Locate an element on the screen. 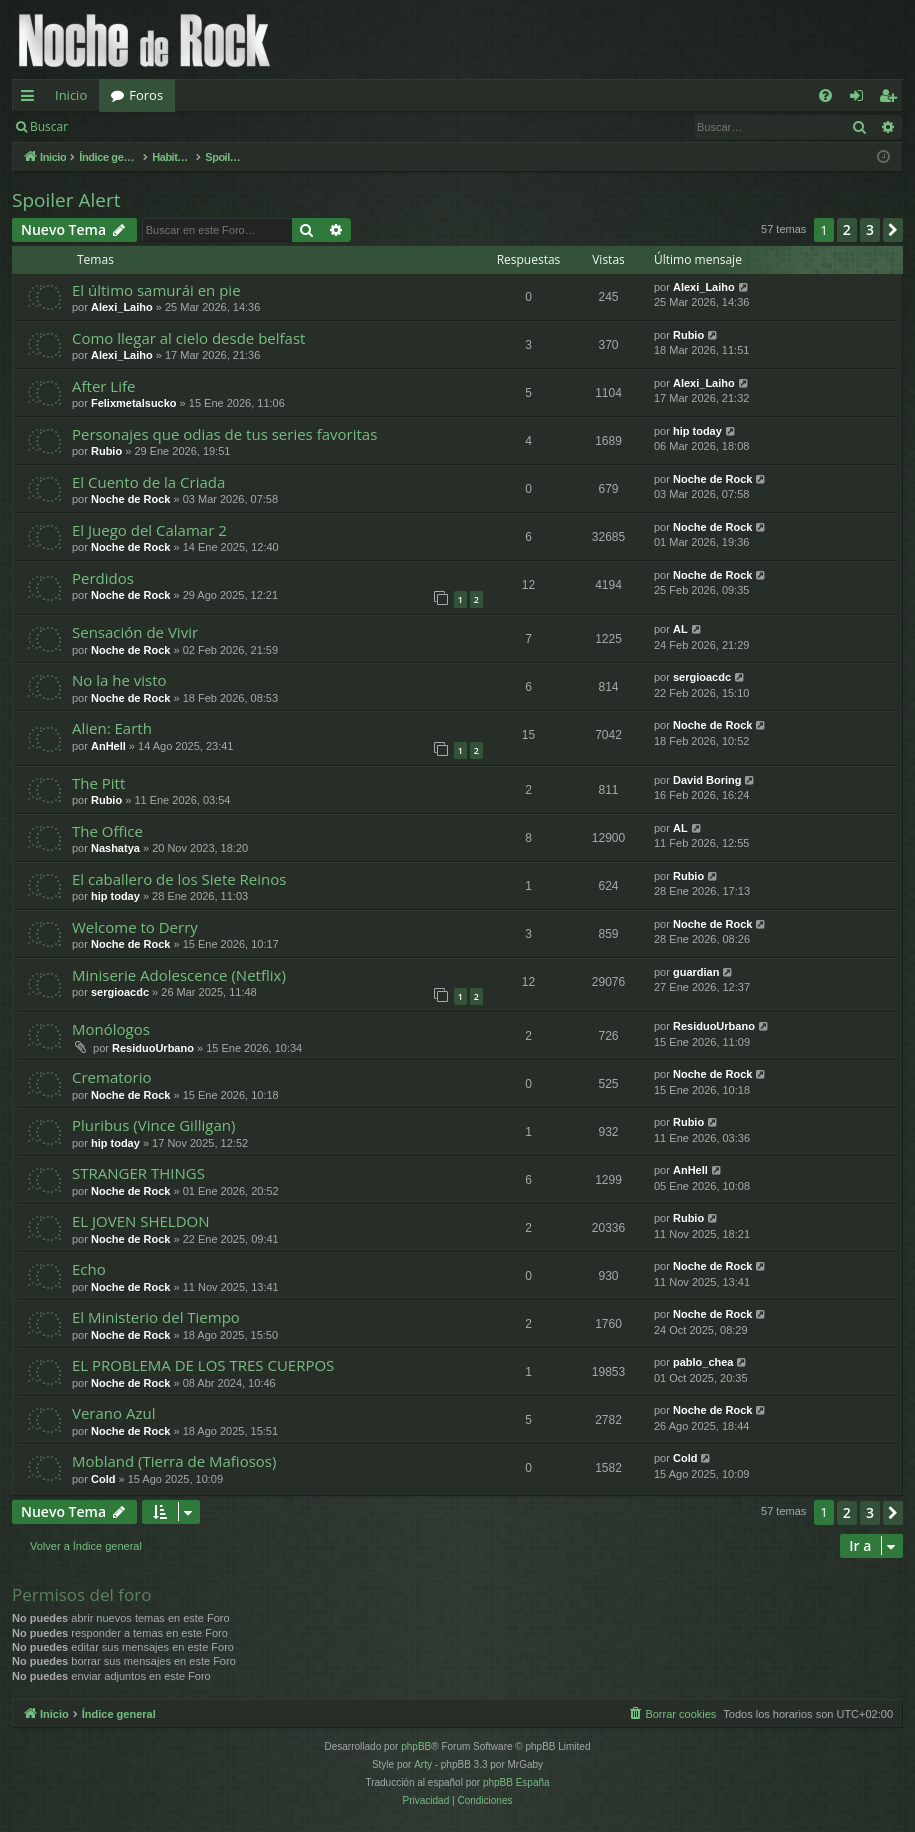 Image resolution: width=915 pixels, height=1832 pixels. Verano Azul is located at coordinates (113, 1413).